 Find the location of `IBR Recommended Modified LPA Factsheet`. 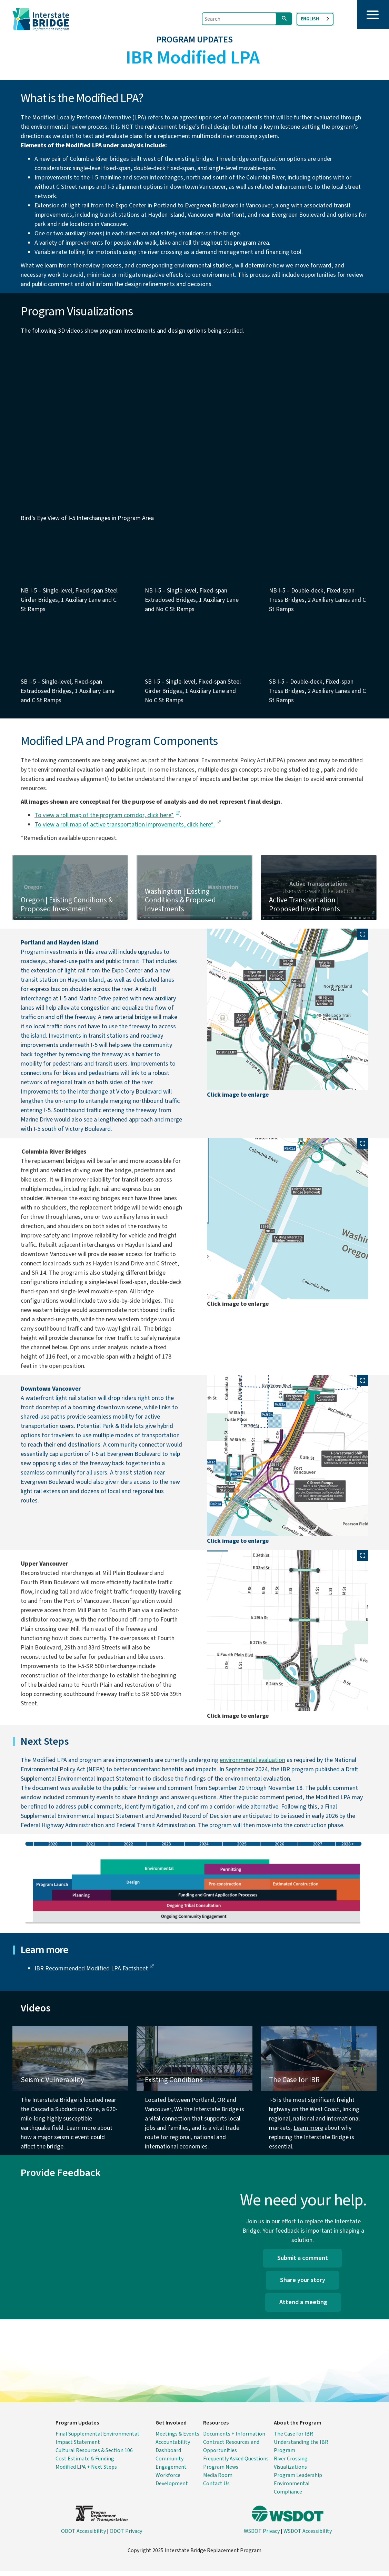

IBR Recommended Modified LPA Factsheet is located at coordinates (94, 1973).